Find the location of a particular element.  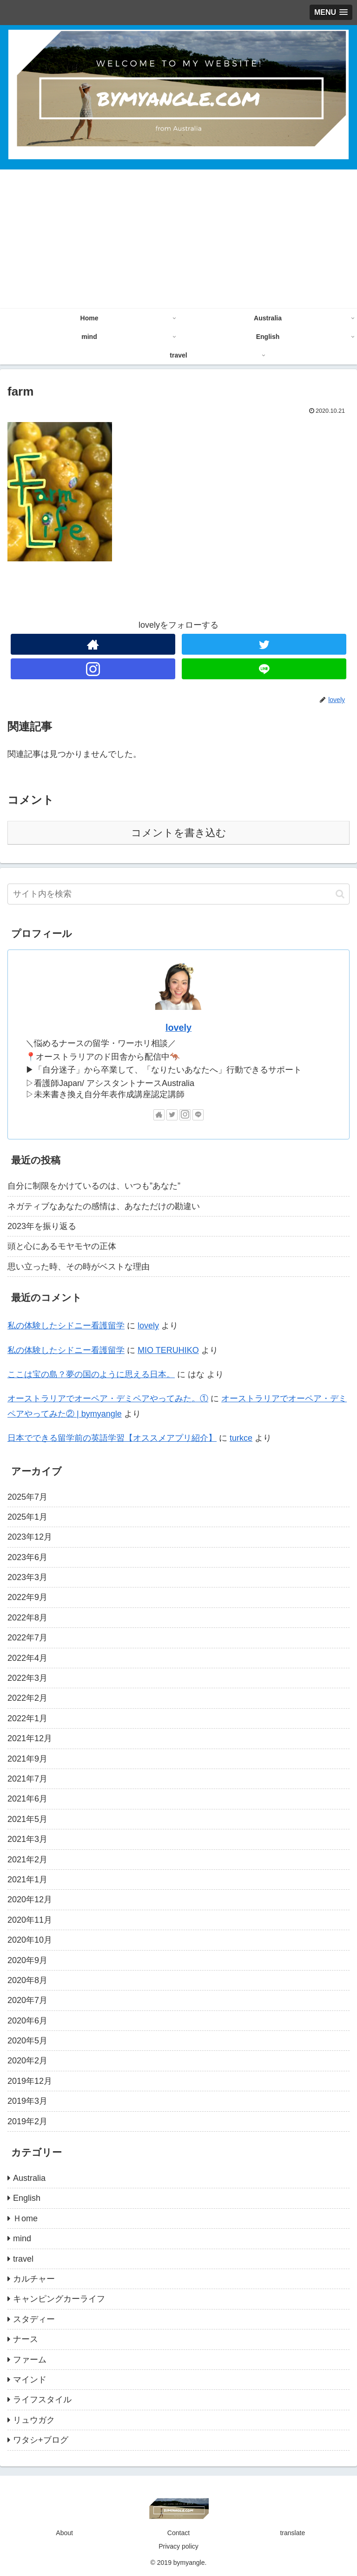

2020年2月 is located at coordinates (27, 2060).